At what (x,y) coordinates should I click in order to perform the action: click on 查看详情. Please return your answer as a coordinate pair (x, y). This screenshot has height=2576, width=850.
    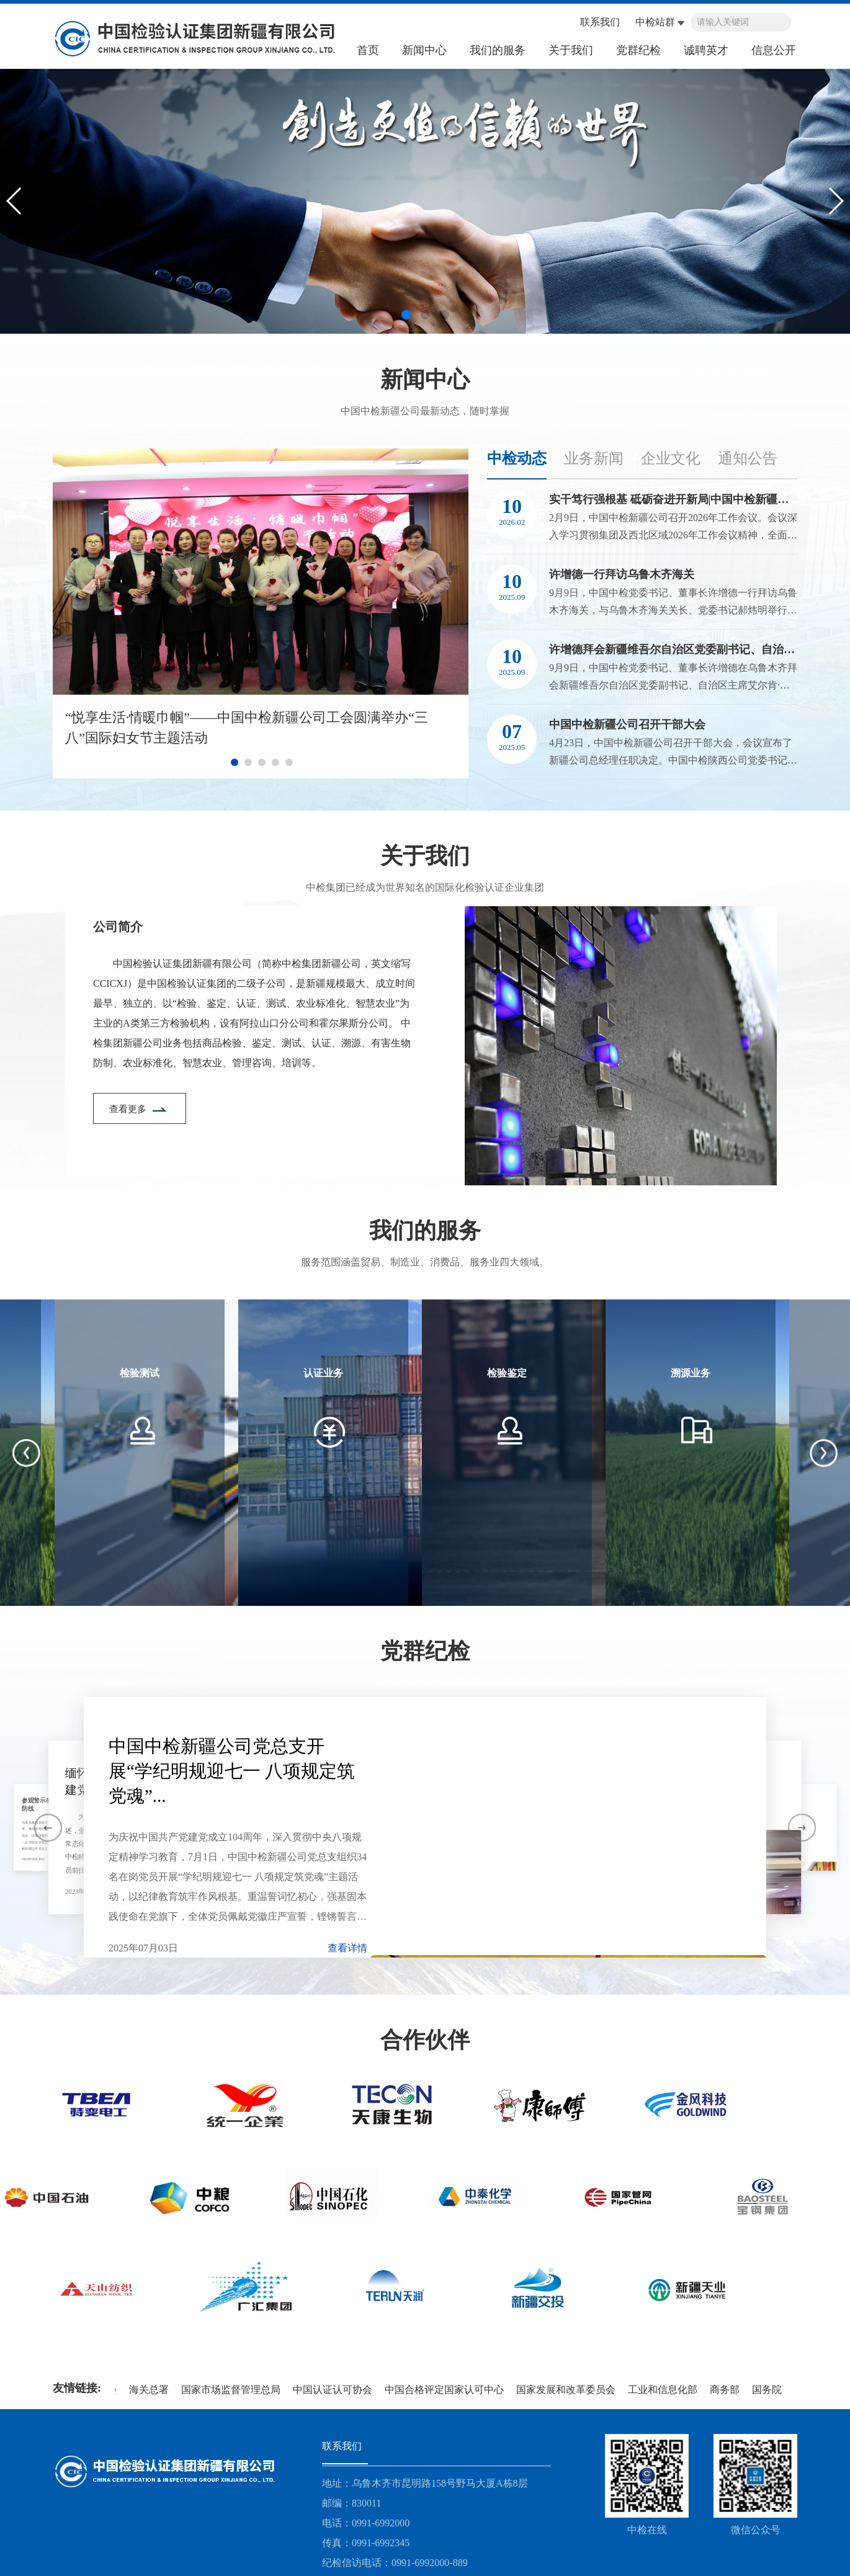
    Looking at the image, I should click on (347, 1948).